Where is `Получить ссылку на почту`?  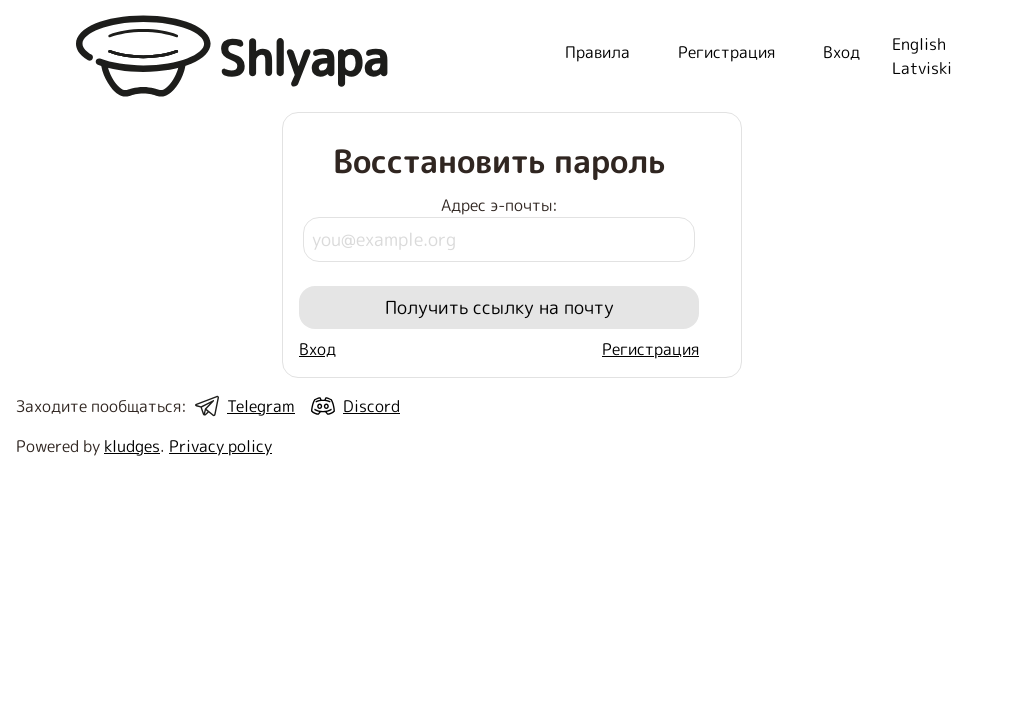
Получить ссылку на почту is located at coordinates (499, 307).